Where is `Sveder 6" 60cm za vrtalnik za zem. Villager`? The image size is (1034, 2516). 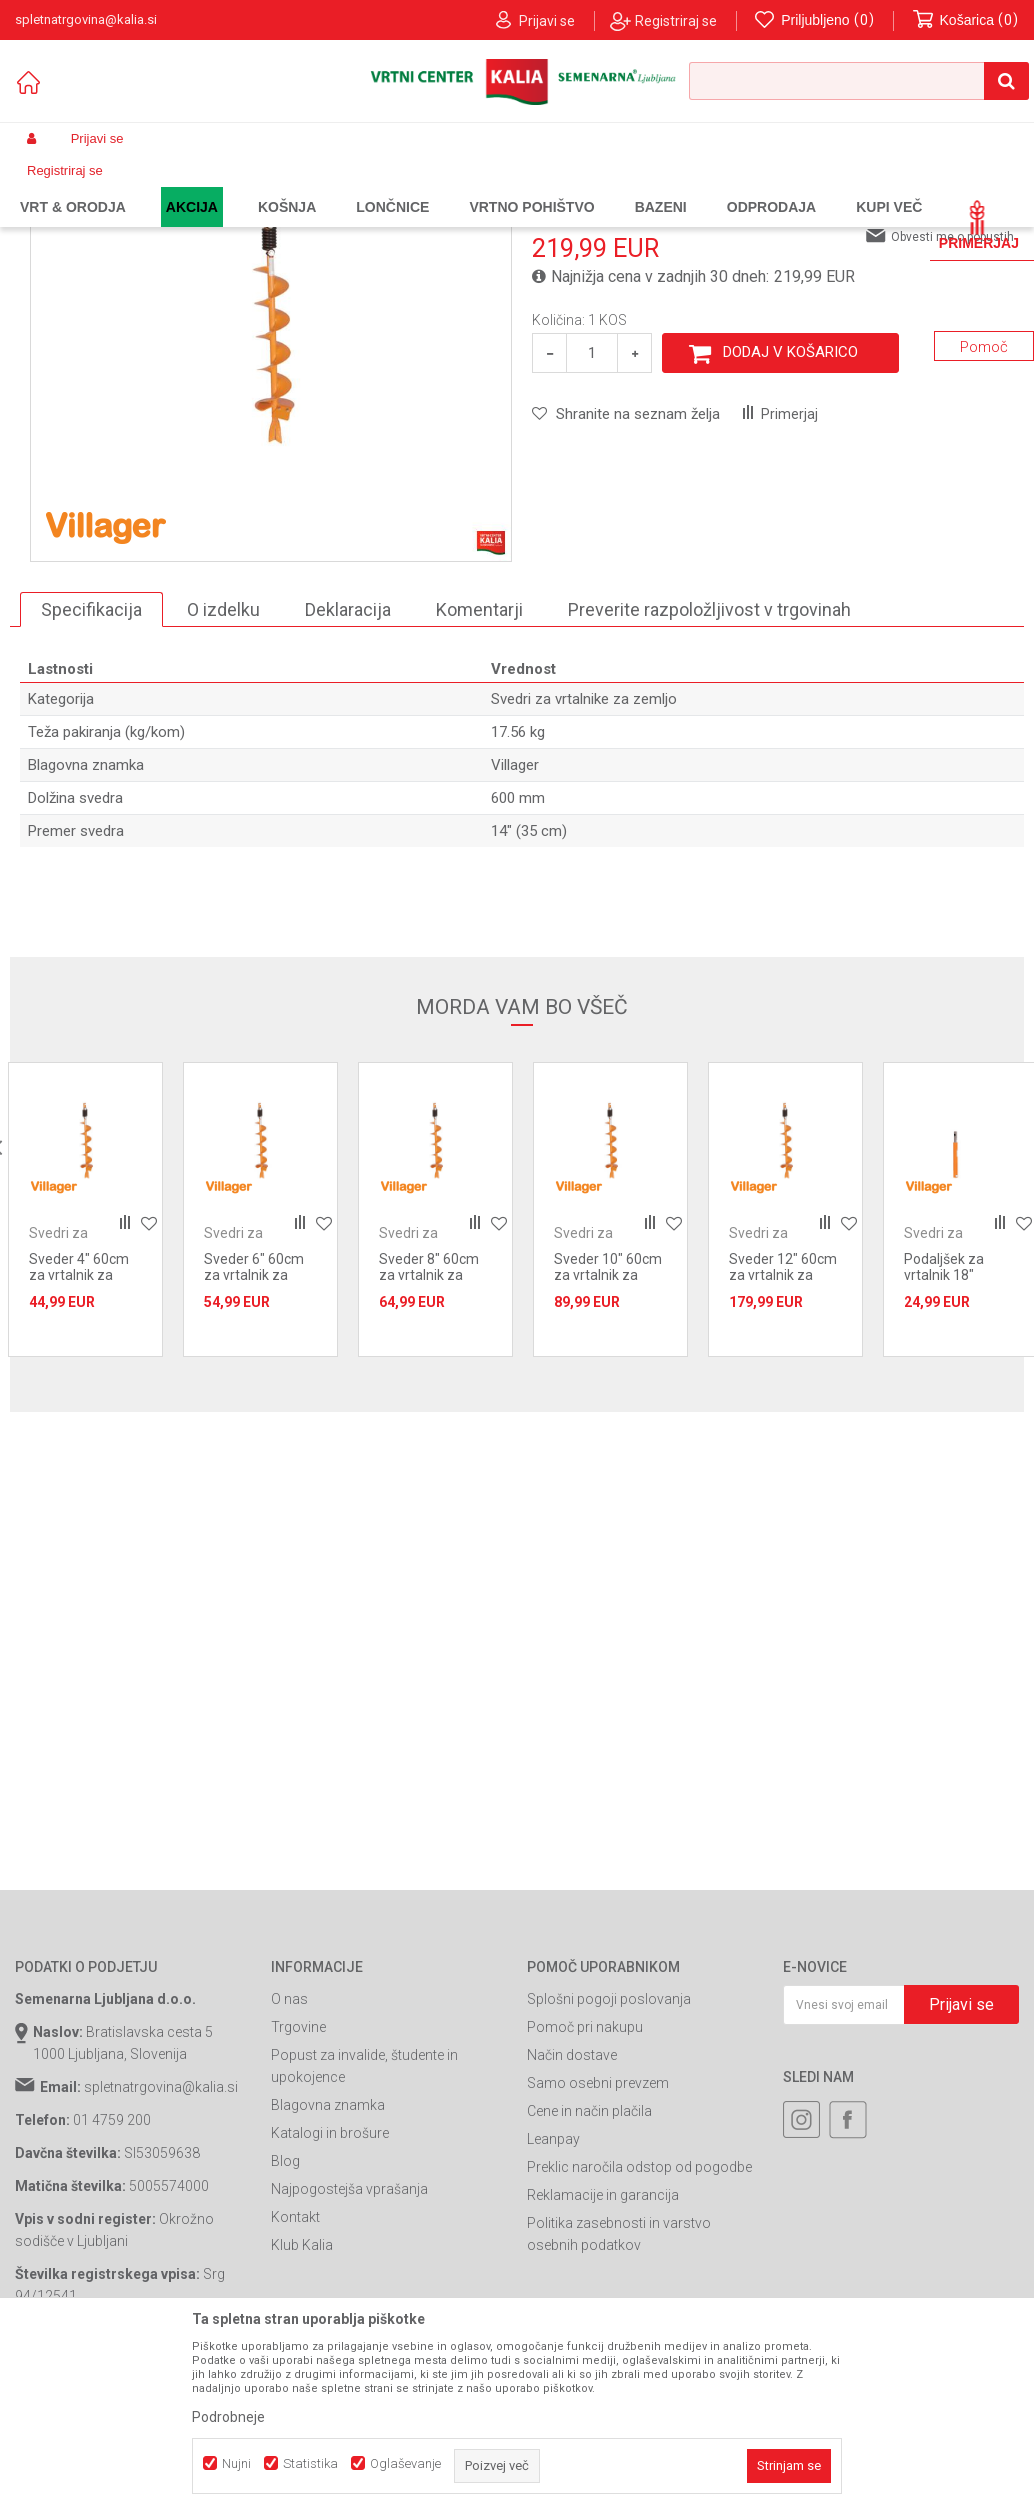 Sveder 6" 60cm za vrtalnik za zem. Villager is located at coordinates (254, 1438).